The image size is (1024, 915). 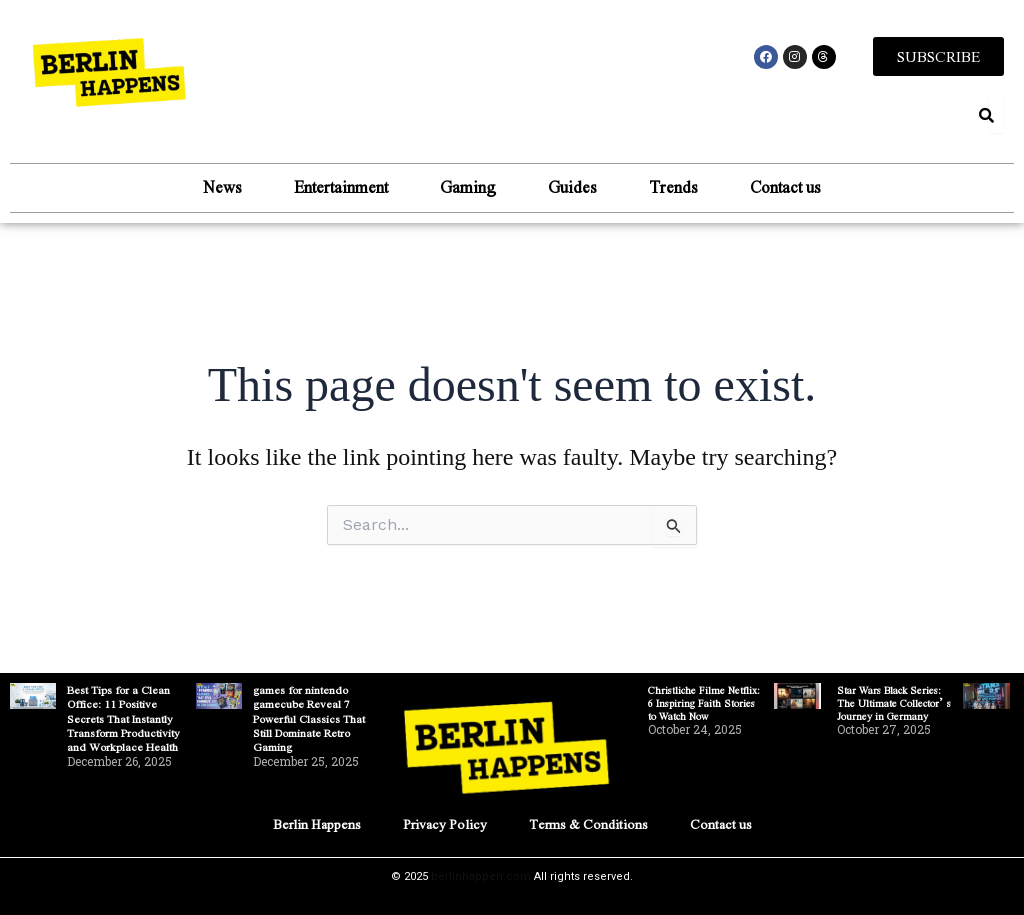 I want to click on Gaming, so click(x=468, y=186).